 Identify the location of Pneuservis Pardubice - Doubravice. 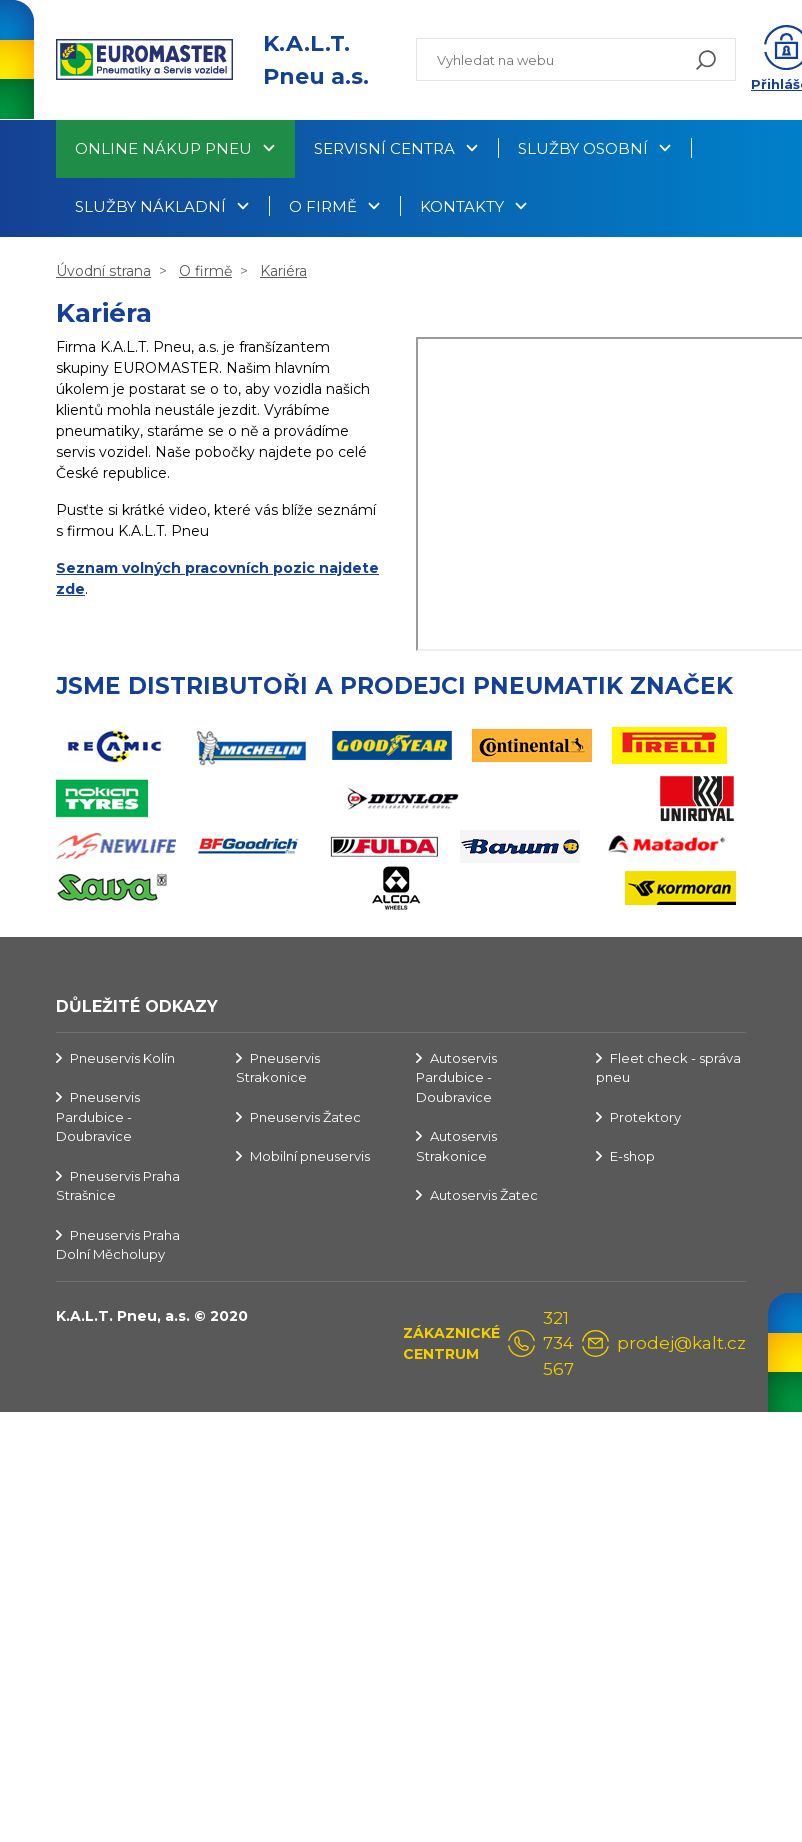
(98, 1116).